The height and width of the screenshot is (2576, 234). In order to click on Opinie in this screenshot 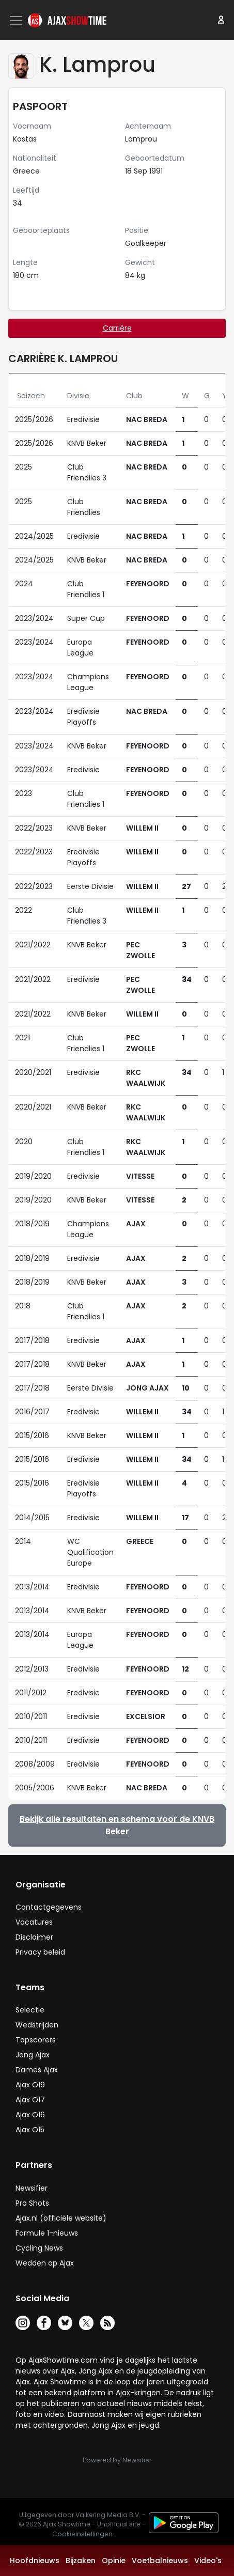, I will do `click(114, 2560)`.